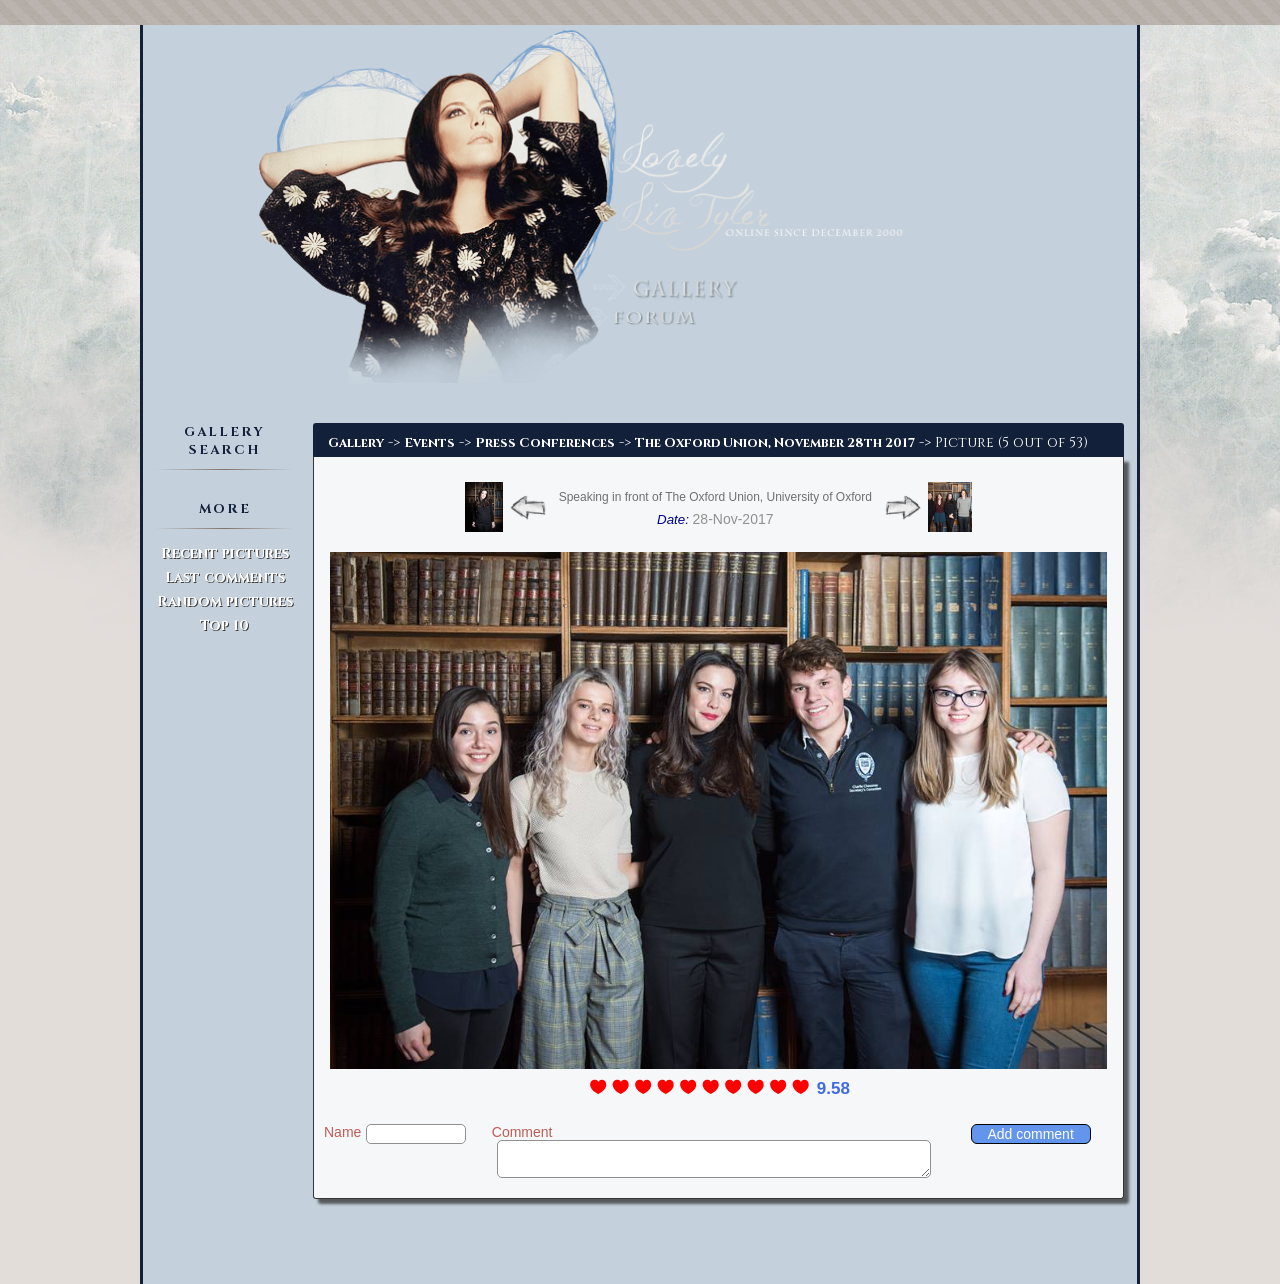 Image resolution: width=1280 pixels, height=1284 pixels. I want to click on Recent pictures, so click(225, 553).